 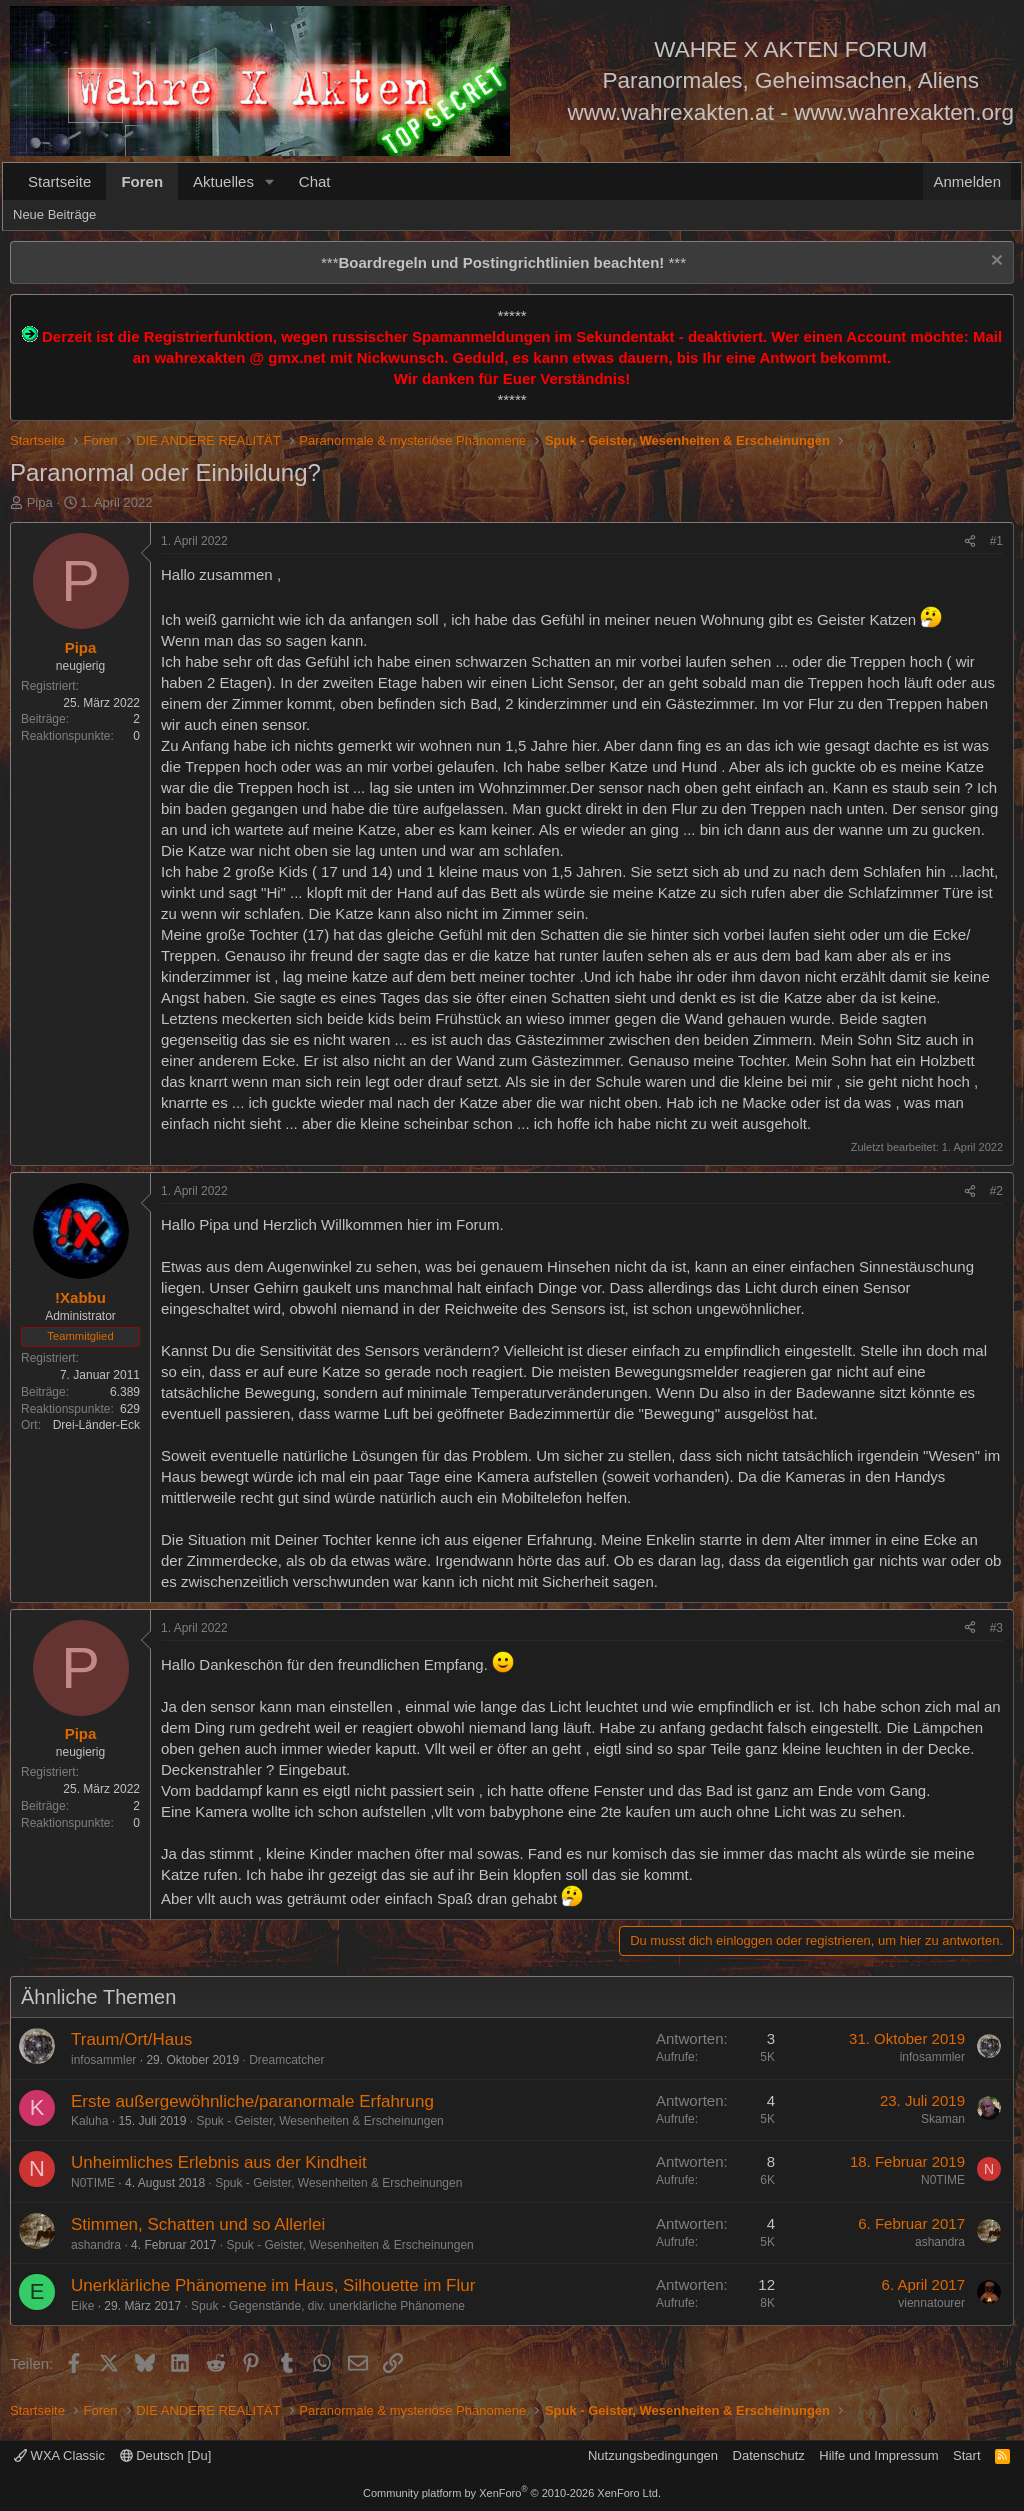 What do you see at coordinates (904, 112) in the screenshot?
I see `www.wahrexakten.org` at bounding box center [904, 112].